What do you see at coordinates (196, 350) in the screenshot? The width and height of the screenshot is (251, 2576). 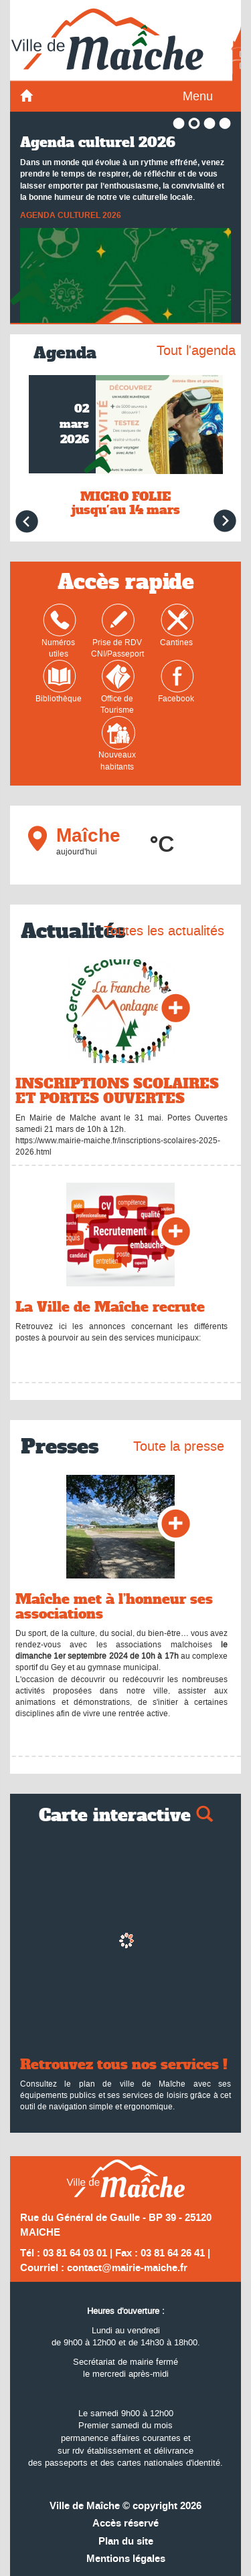 I see `Tout l'agenda` at bounding box center [196, 350].